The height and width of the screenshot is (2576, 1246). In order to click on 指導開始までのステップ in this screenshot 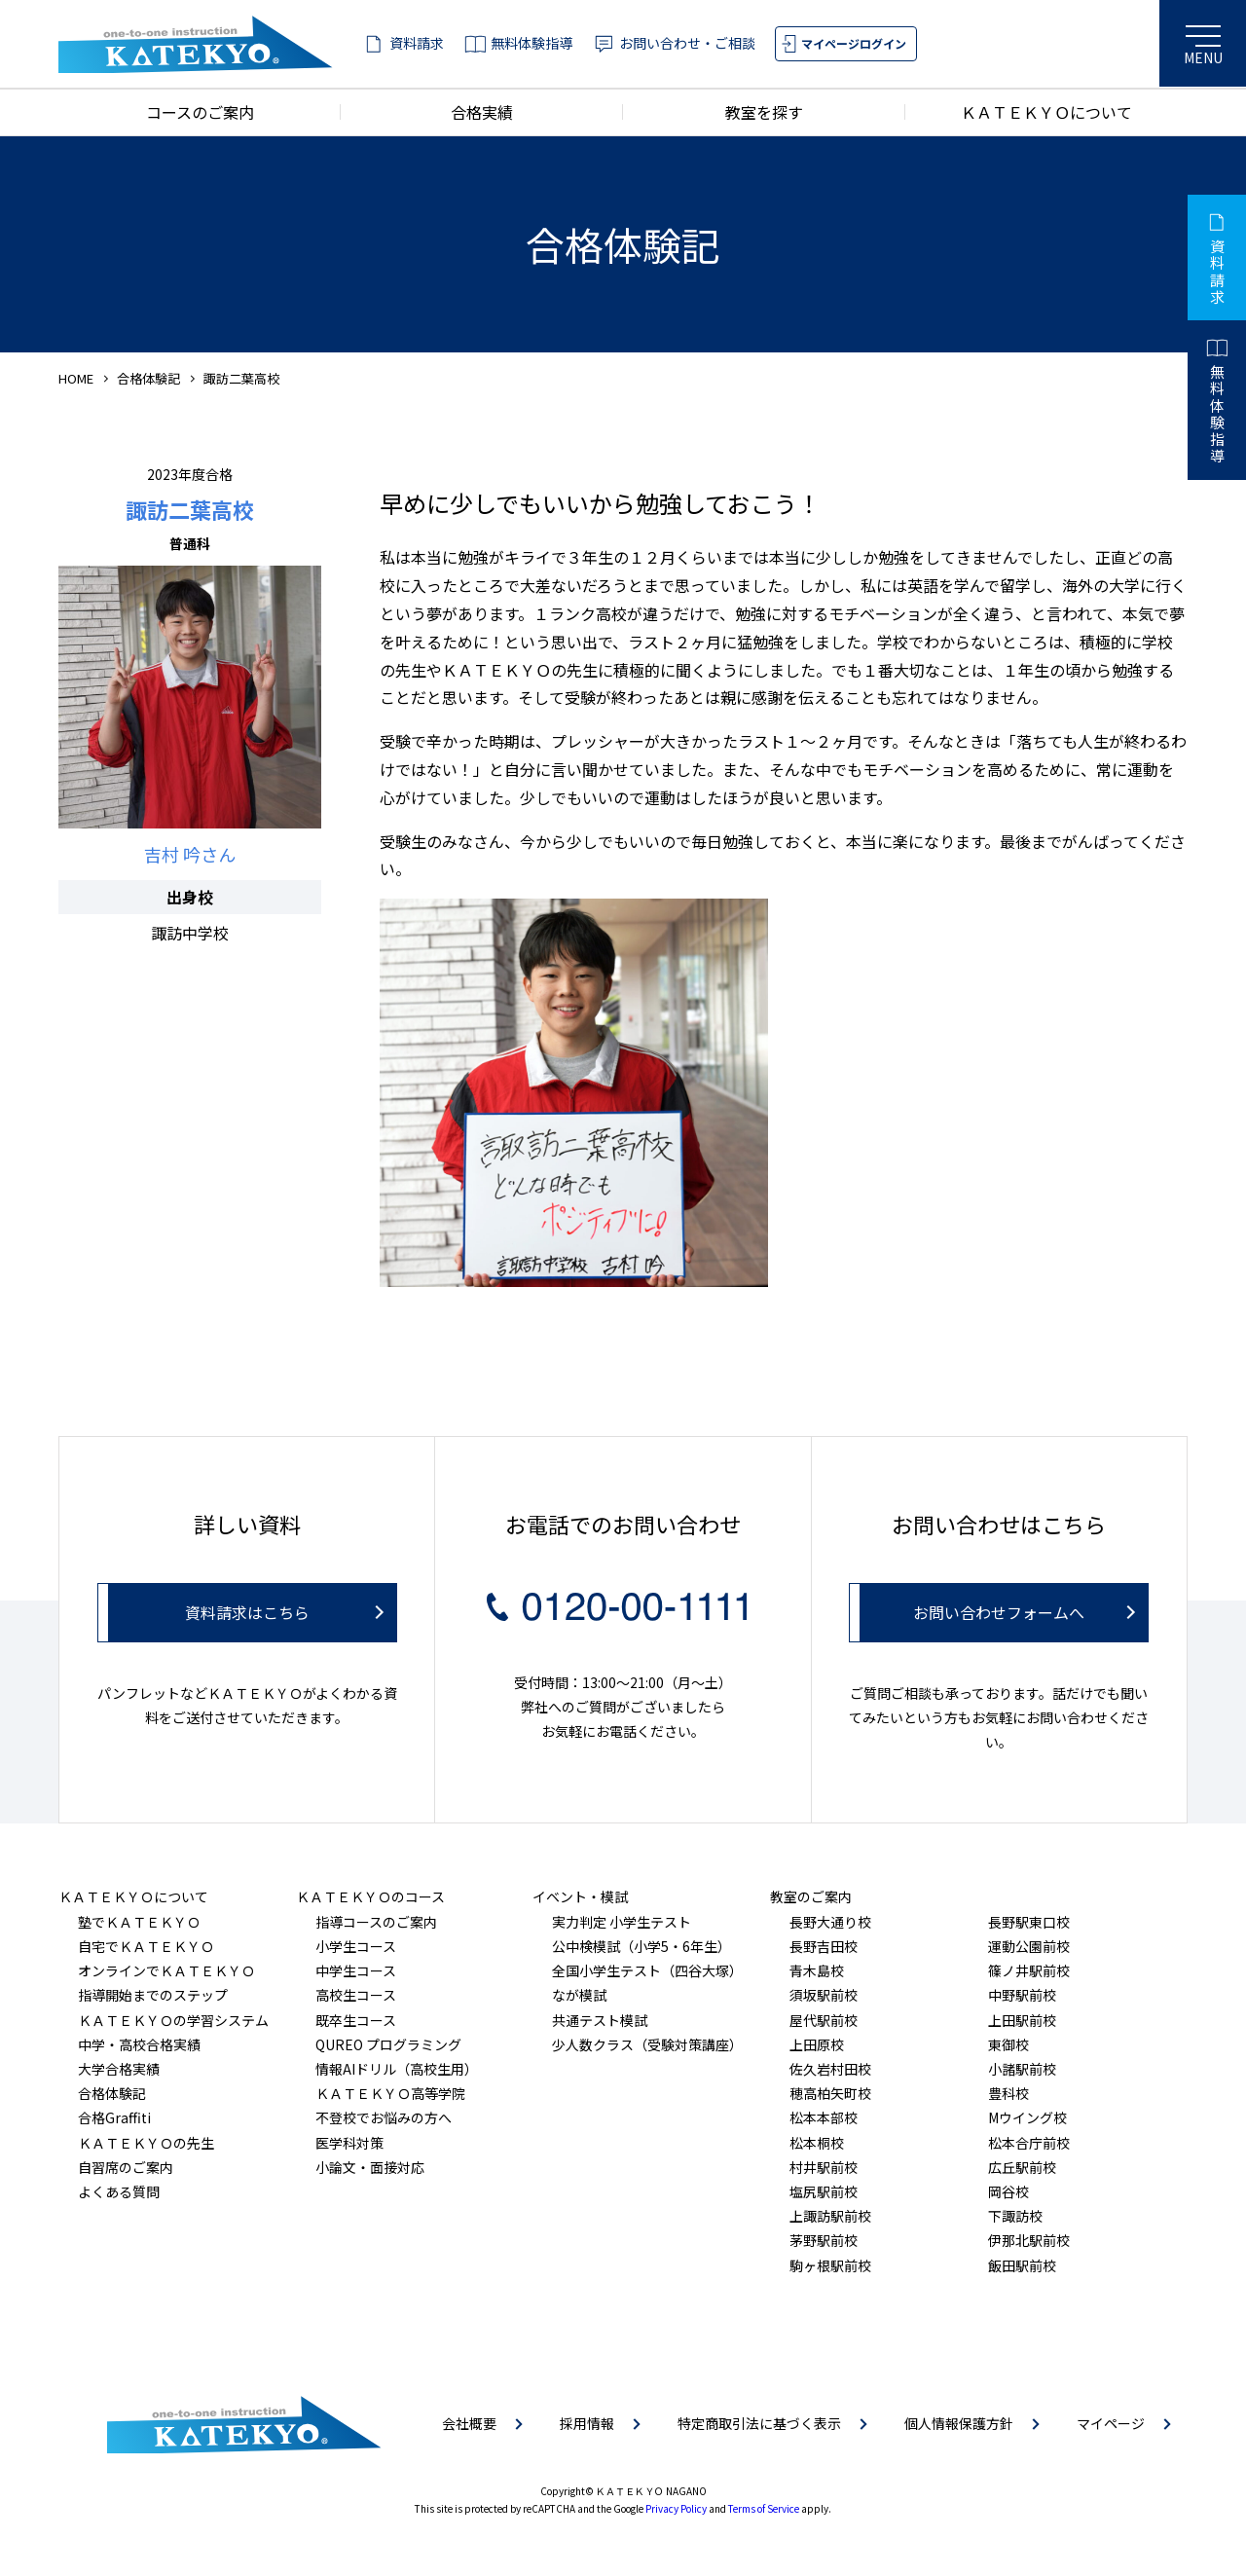, I will do `click(153, 1995)`.